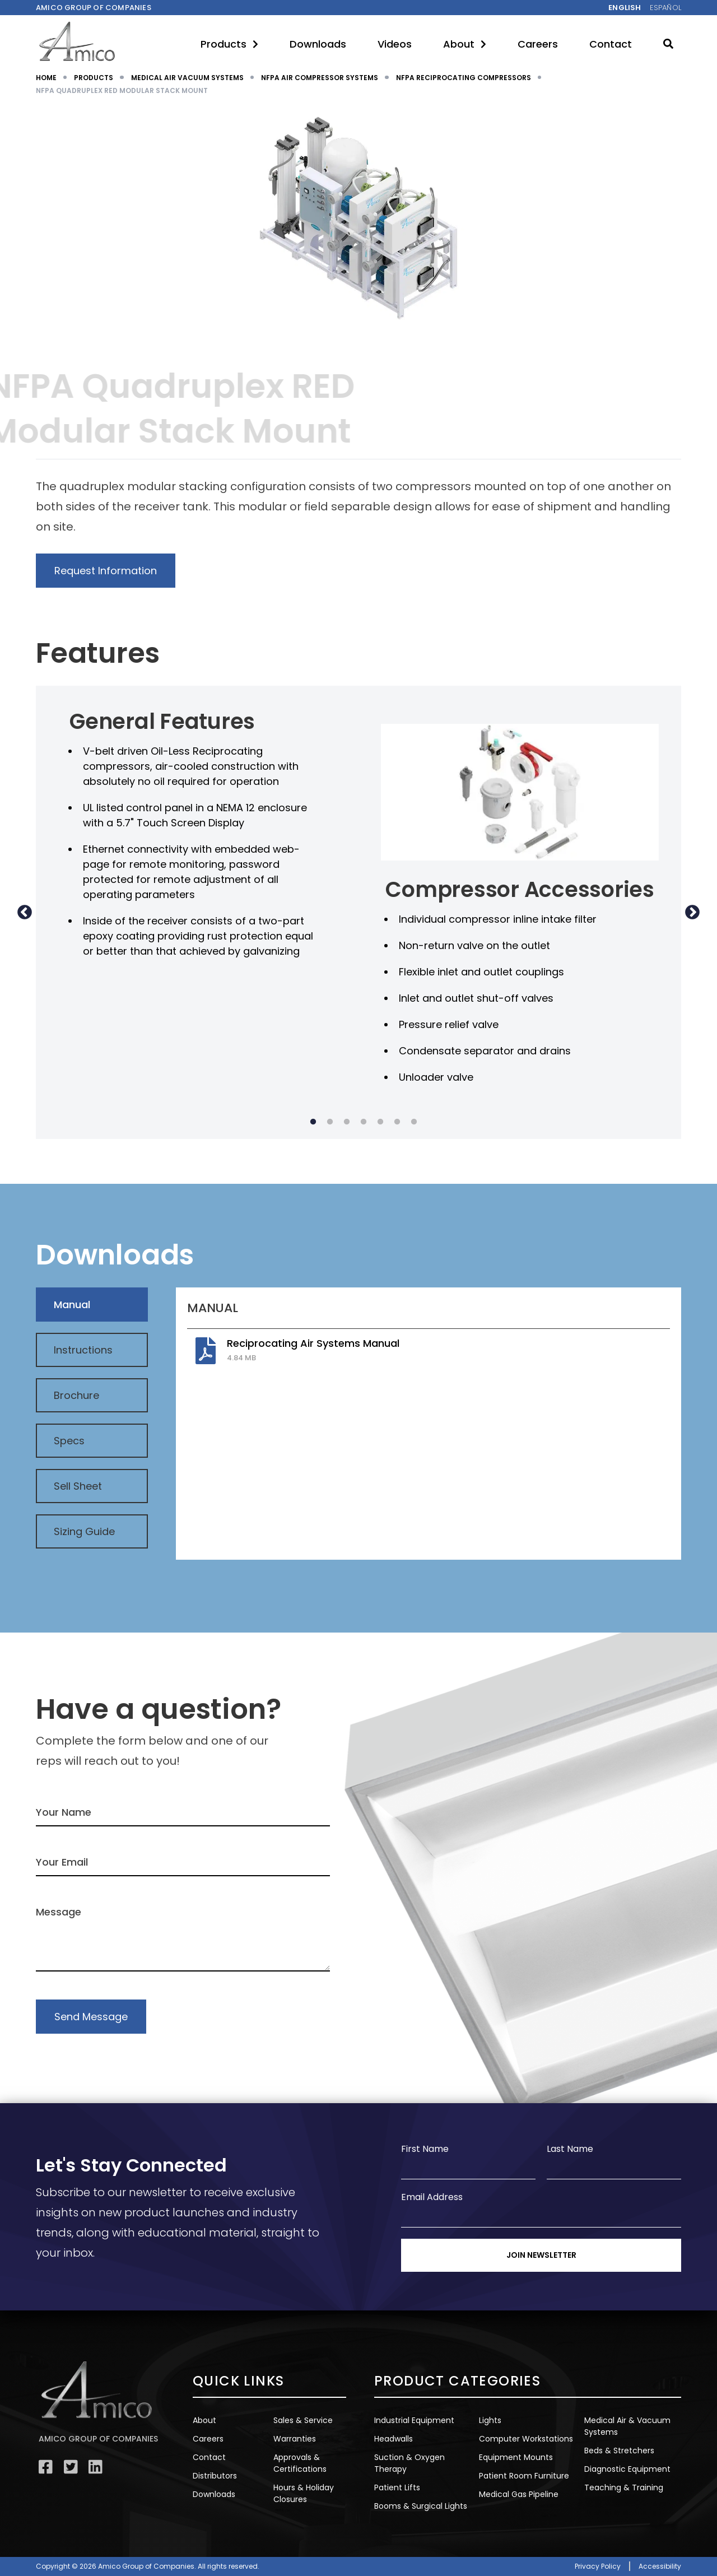 The width and height of the screenshot is (717, 2576). What do you see at coordinates (76, 1395) in the screenshot?
I see `Brochure` at bounding box center [76, 1395].